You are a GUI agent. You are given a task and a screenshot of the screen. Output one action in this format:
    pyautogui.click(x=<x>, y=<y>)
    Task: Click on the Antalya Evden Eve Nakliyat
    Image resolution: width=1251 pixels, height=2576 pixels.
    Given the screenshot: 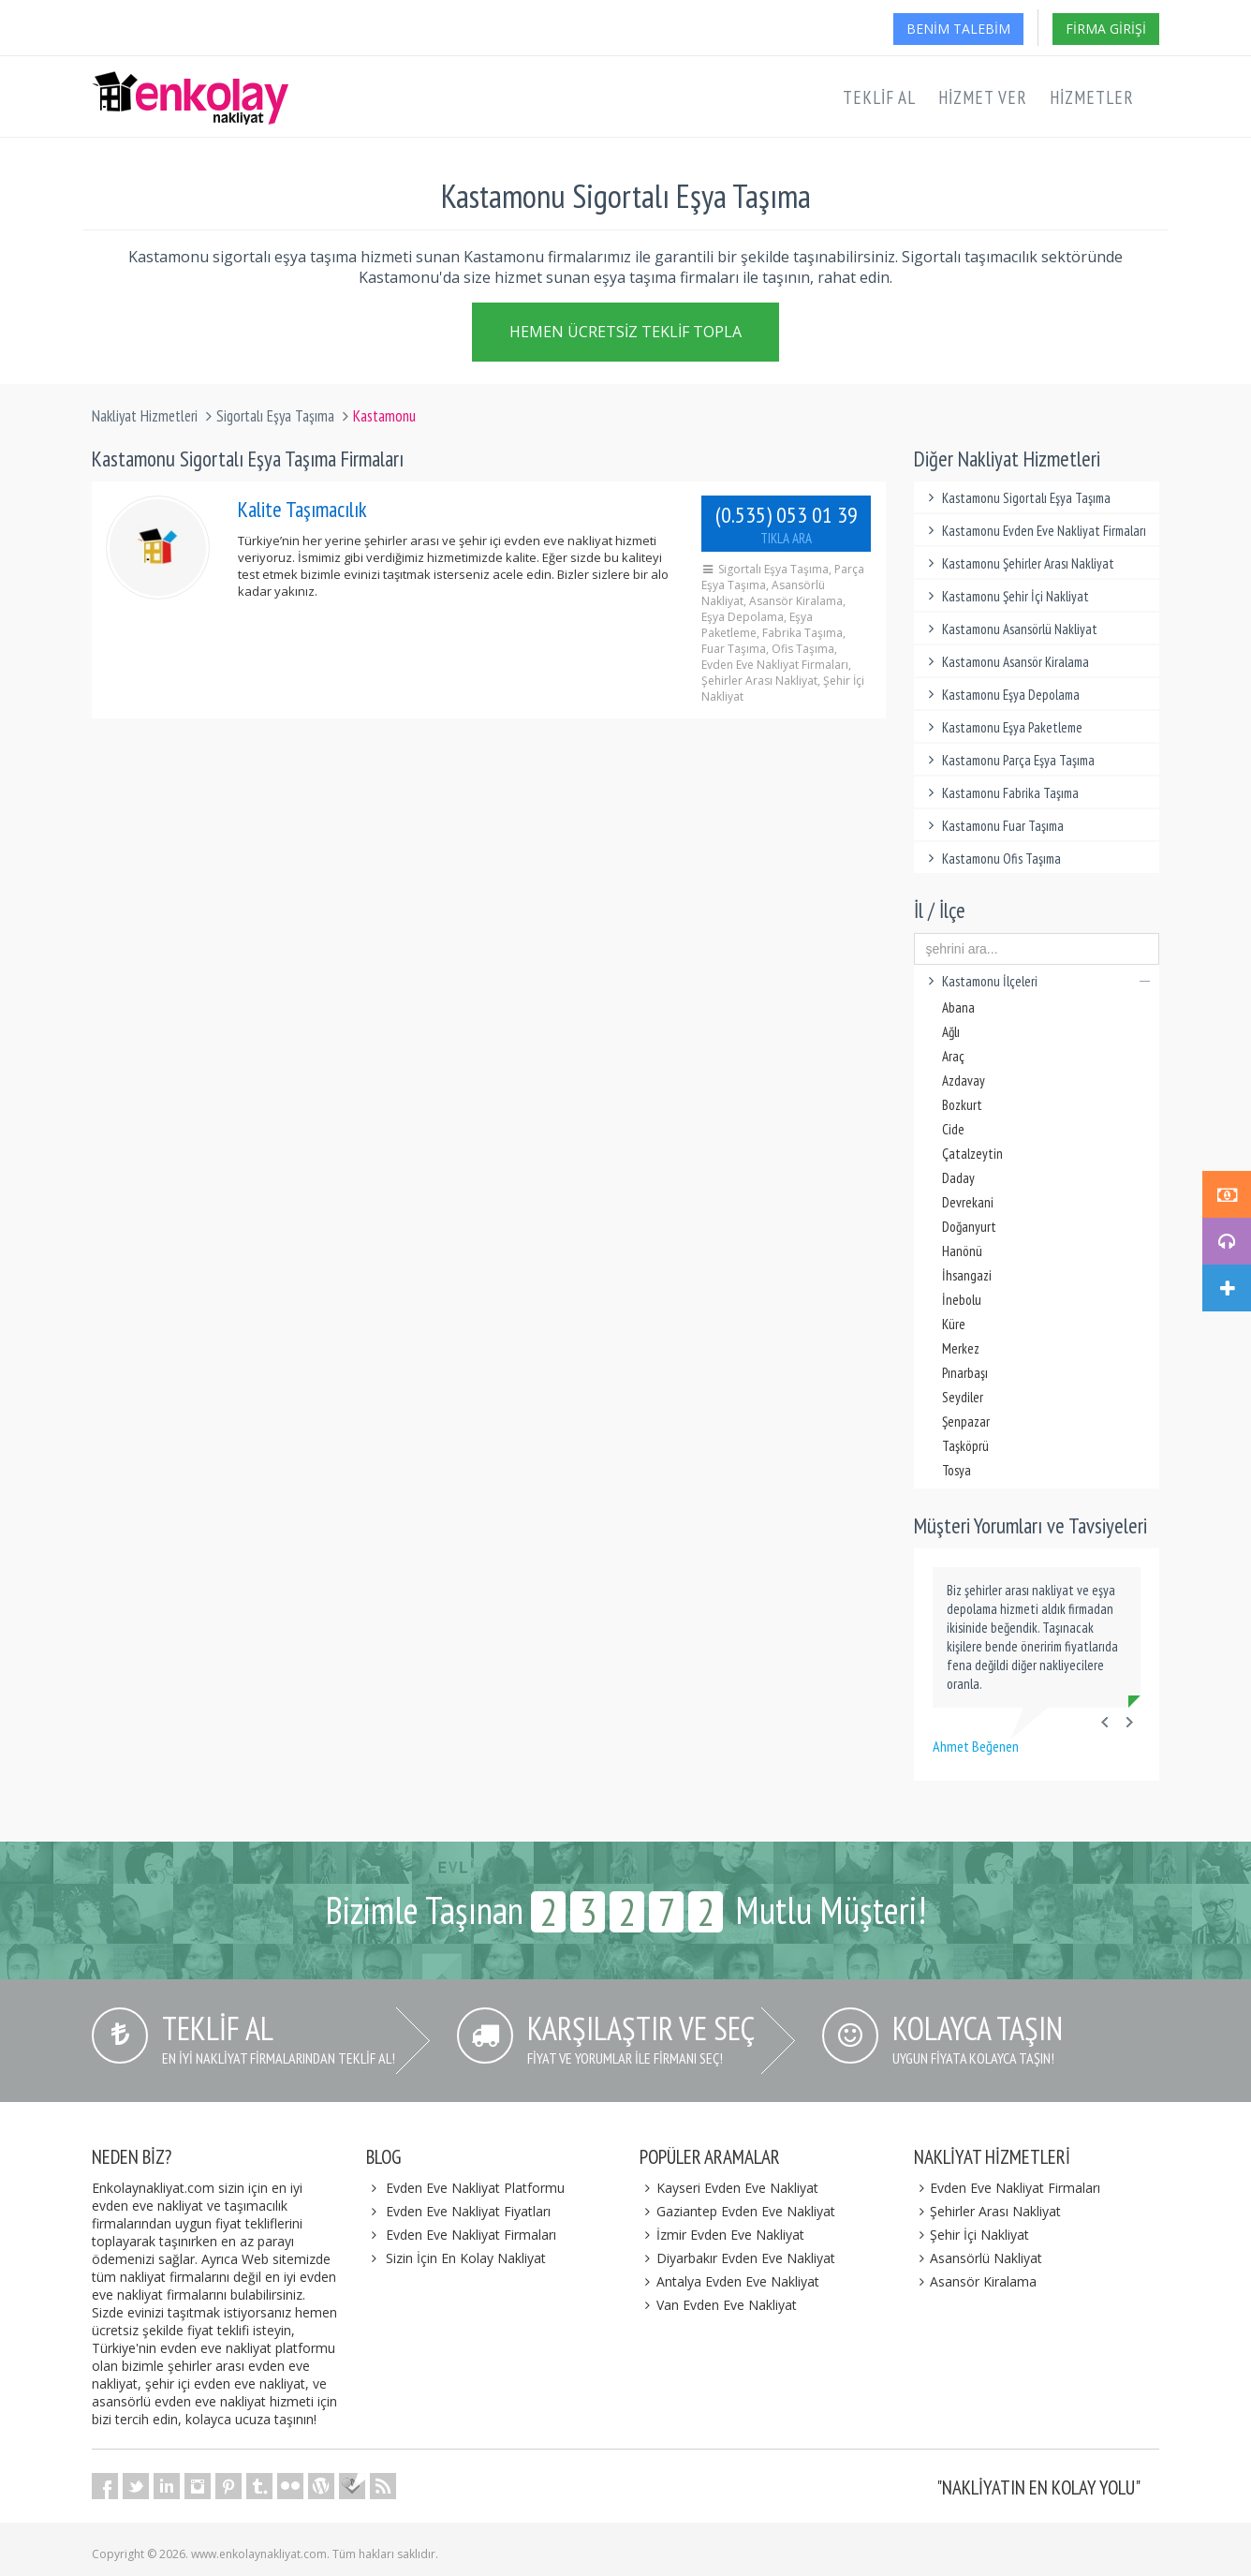 What is the action you would take?
    pyautogui.click(x=729, y=2281)
    